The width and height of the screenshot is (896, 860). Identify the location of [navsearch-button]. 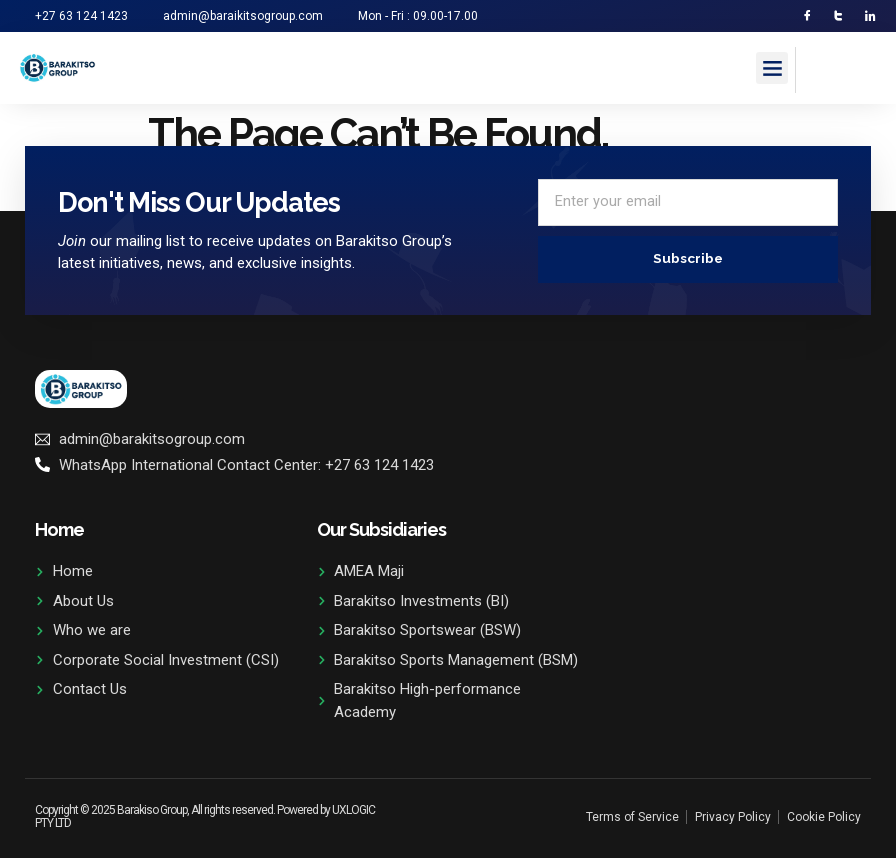
(821, 68).